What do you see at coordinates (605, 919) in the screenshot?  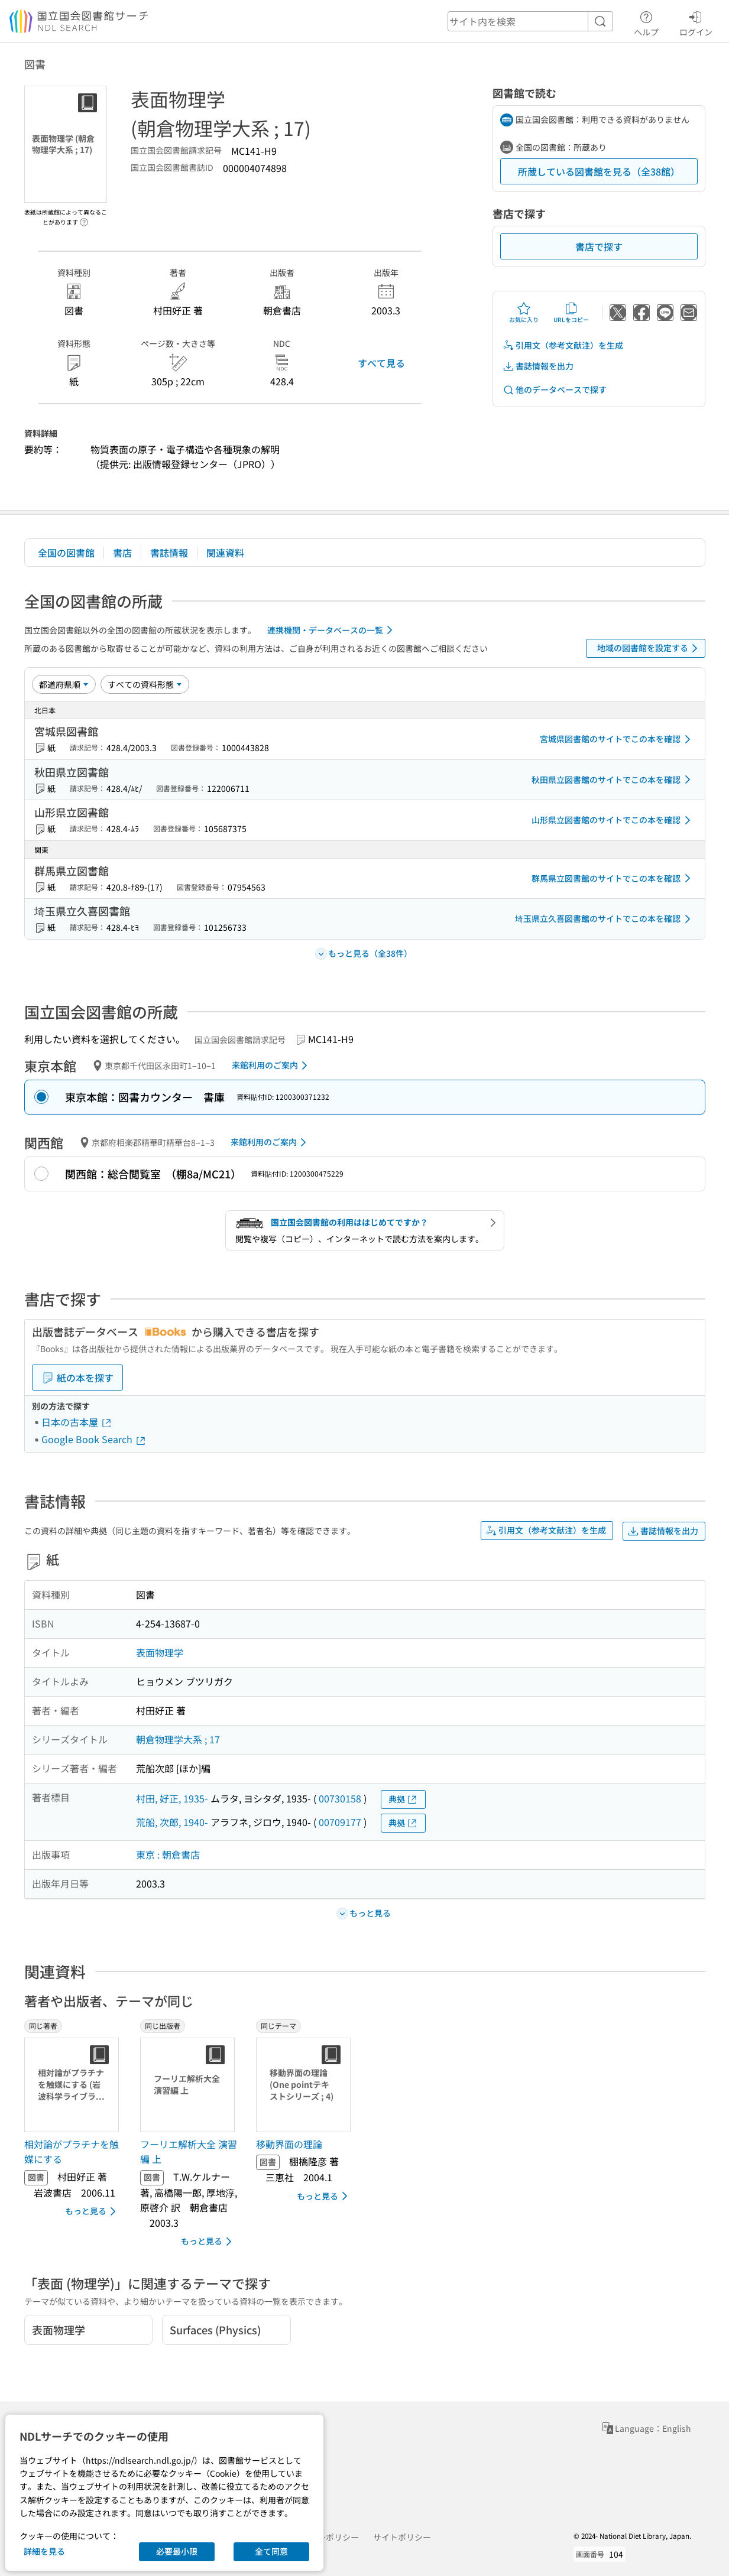 I see `埼玉県立久喜図書館のサイトでこの本を確認` at bounding box center [605, 919].